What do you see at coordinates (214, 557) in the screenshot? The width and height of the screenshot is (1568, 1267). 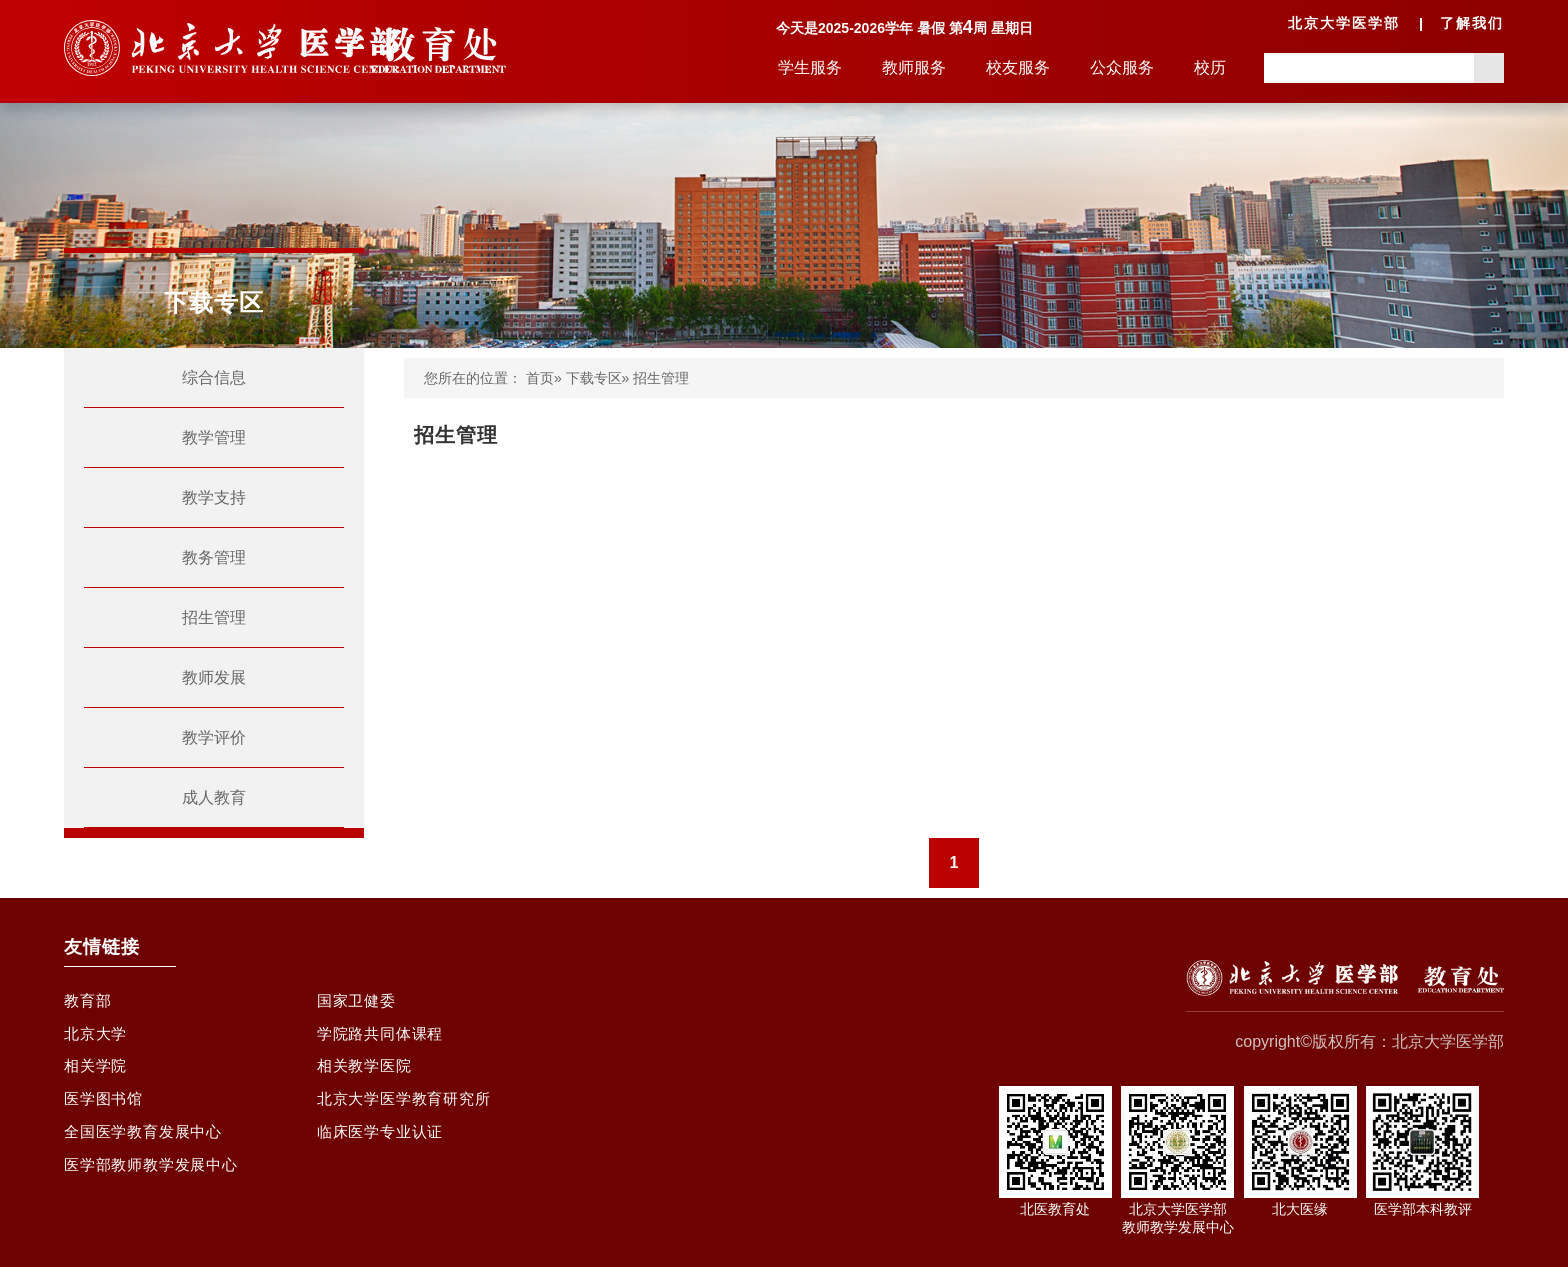 I see `教务管理` at bounding box center [214, 557].